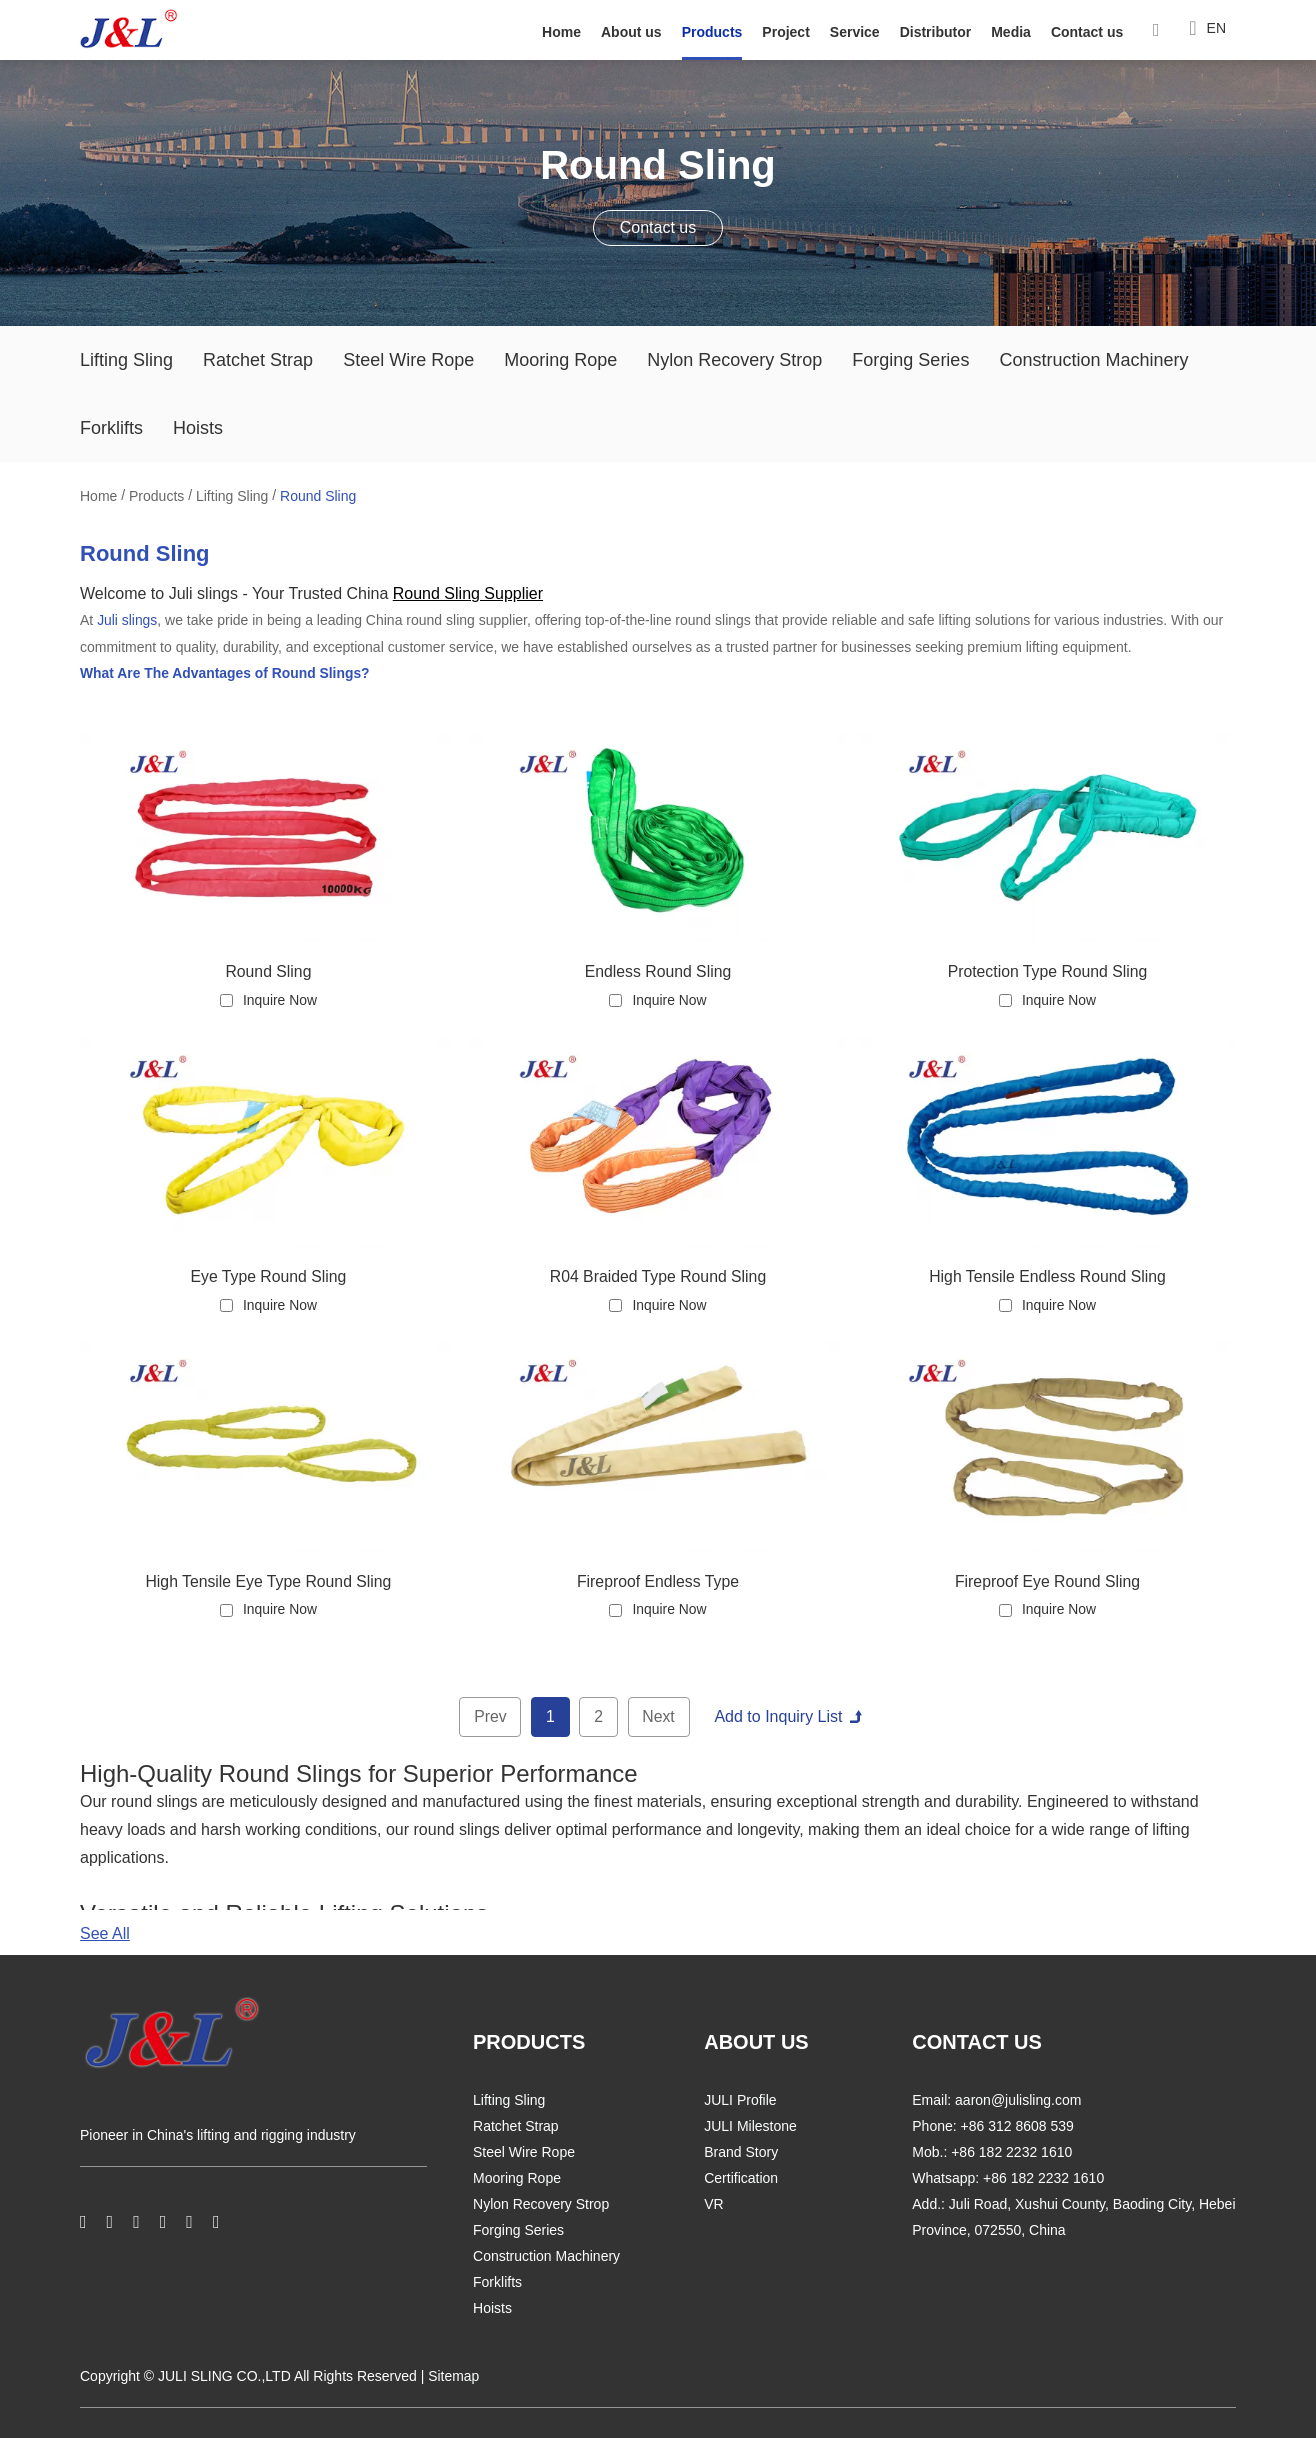  Describe the element at coordinates (268, 1580) in the screenshot. I see `High Tensile Eye Type Round Sling` at that location.